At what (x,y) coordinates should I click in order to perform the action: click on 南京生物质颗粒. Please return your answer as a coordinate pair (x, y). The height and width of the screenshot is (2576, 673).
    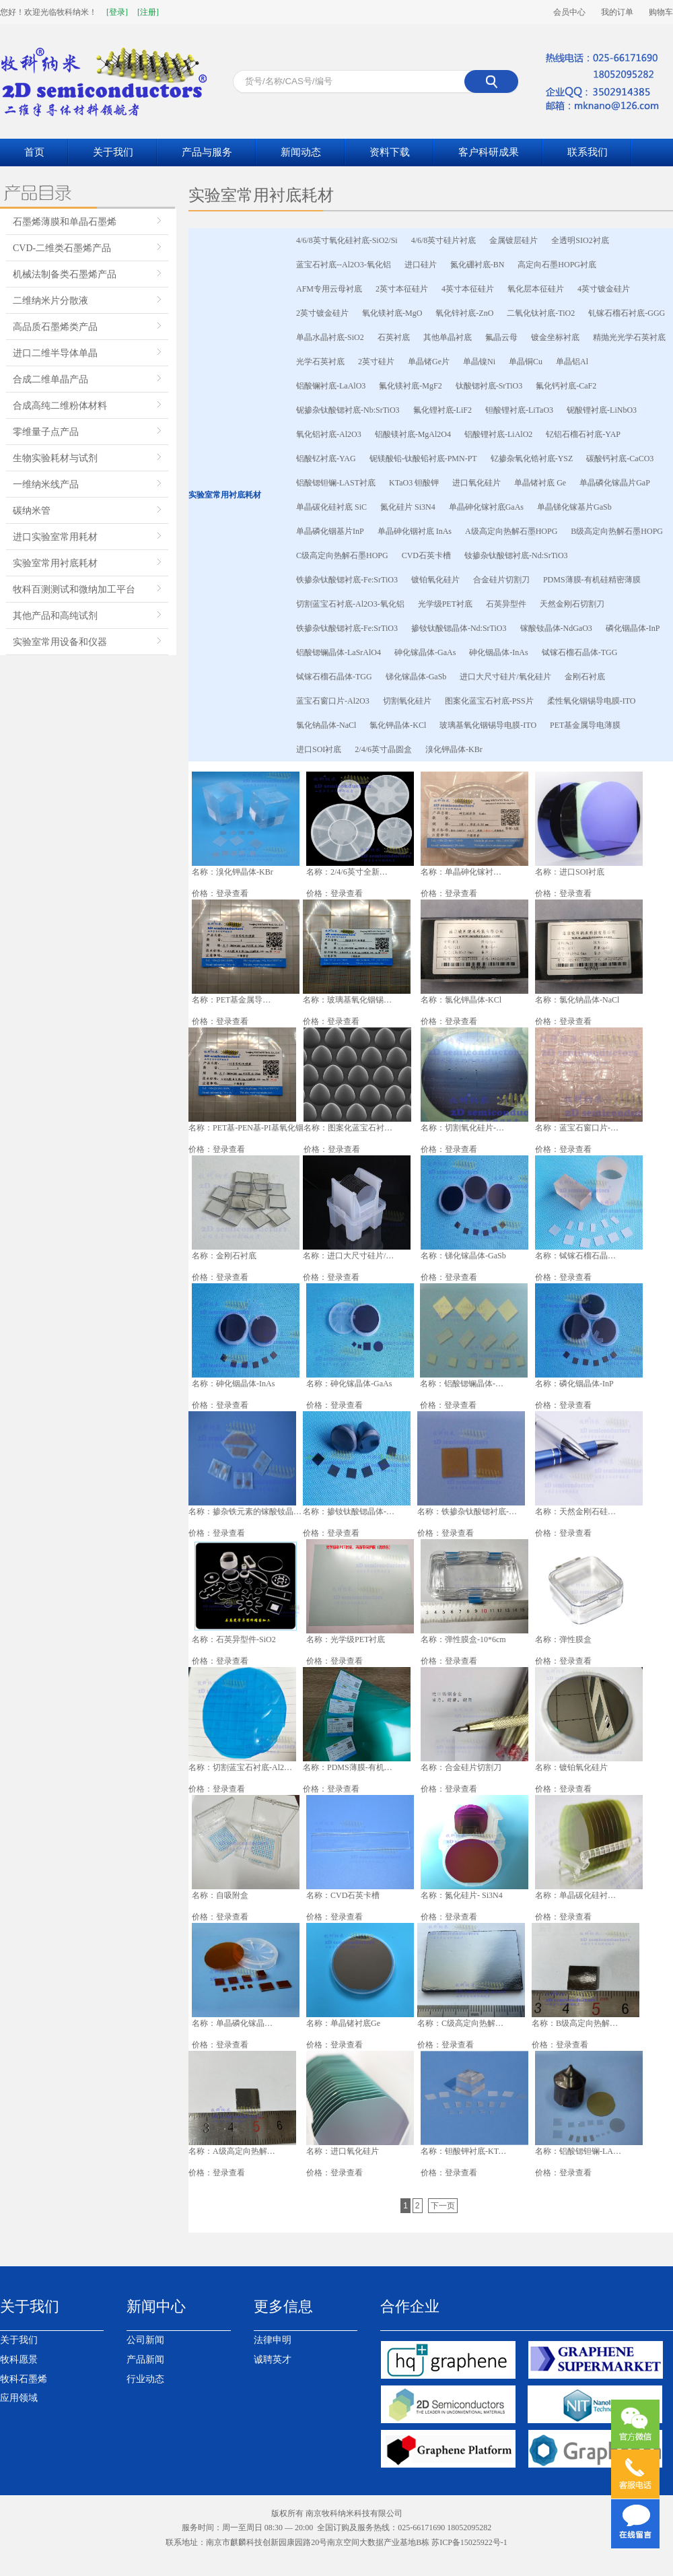
    Looking at the image, I should click on (190, 2557).